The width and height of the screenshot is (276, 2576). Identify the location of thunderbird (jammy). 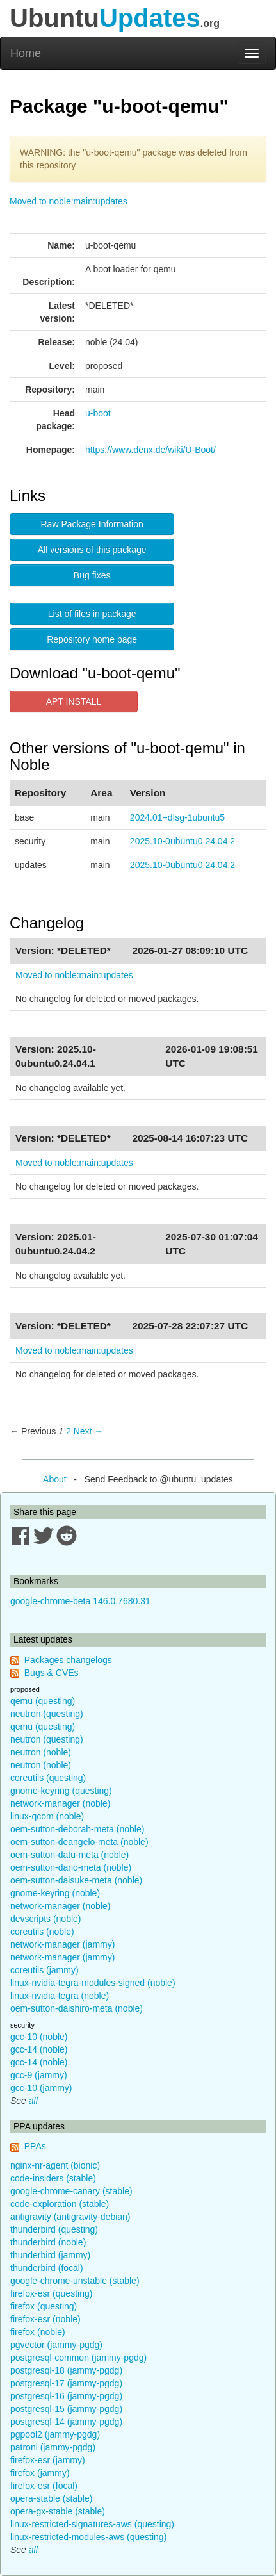
(50, 2255).